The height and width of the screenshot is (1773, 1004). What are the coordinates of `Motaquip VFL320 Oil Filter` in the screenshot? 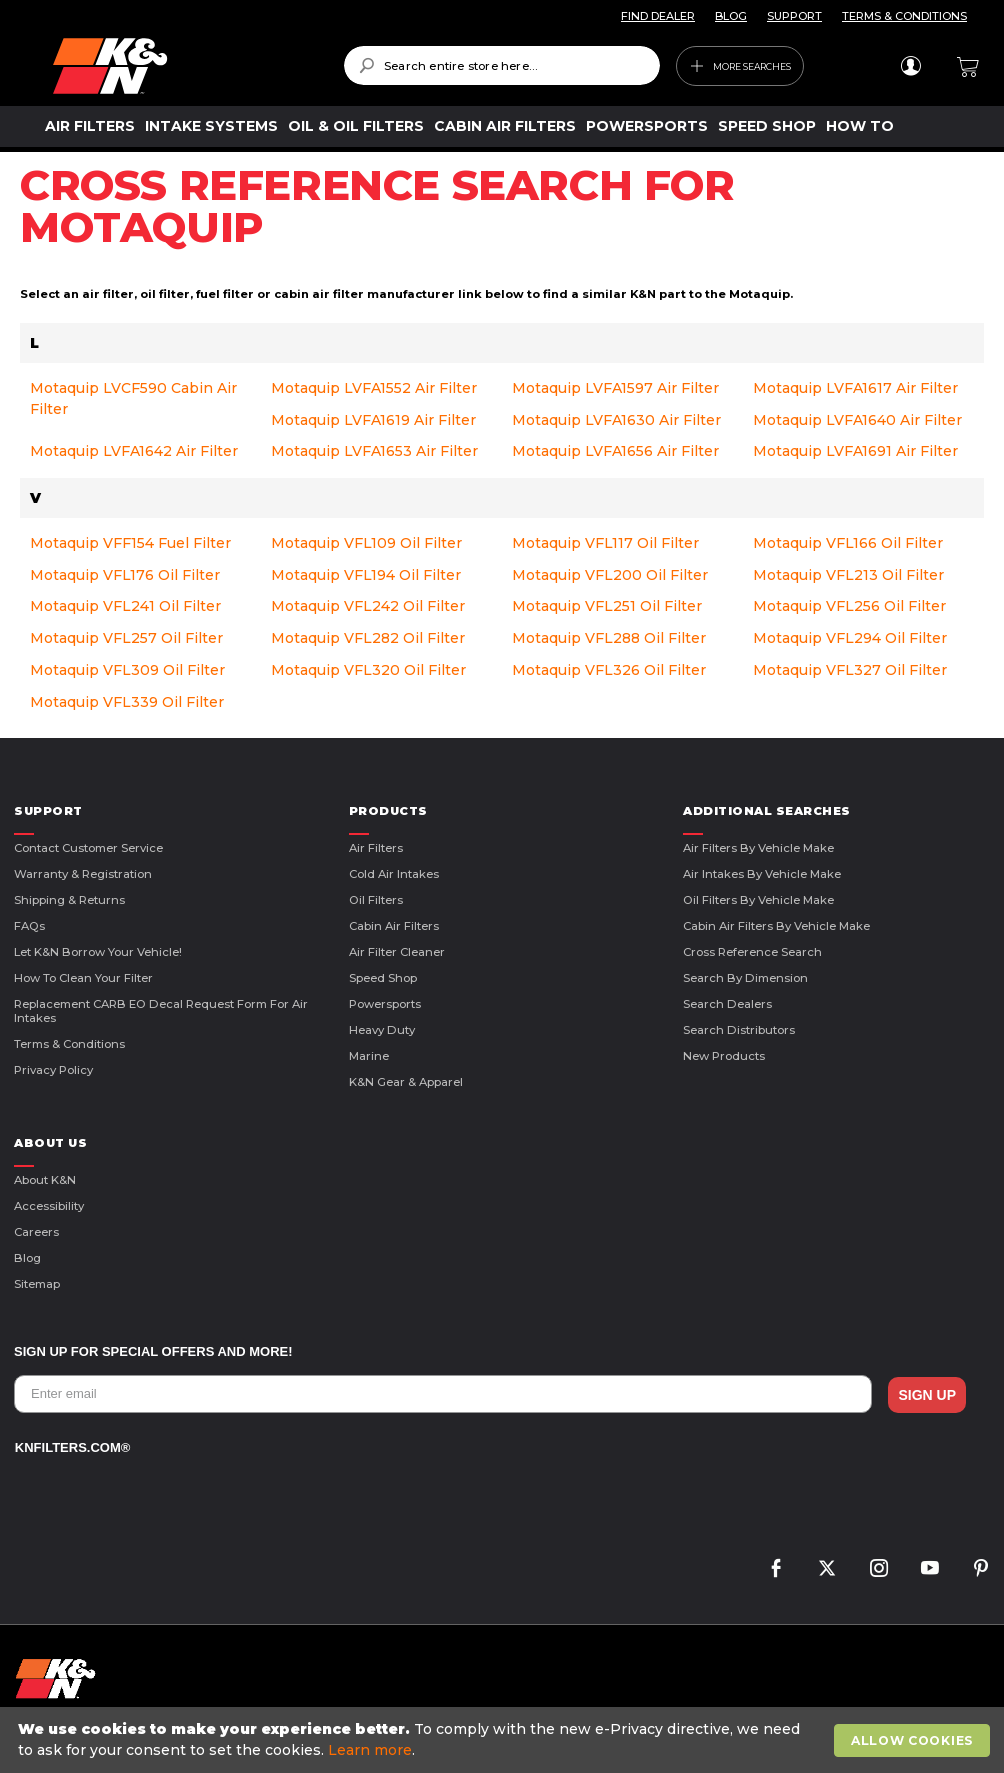 It's located at (368, 670).